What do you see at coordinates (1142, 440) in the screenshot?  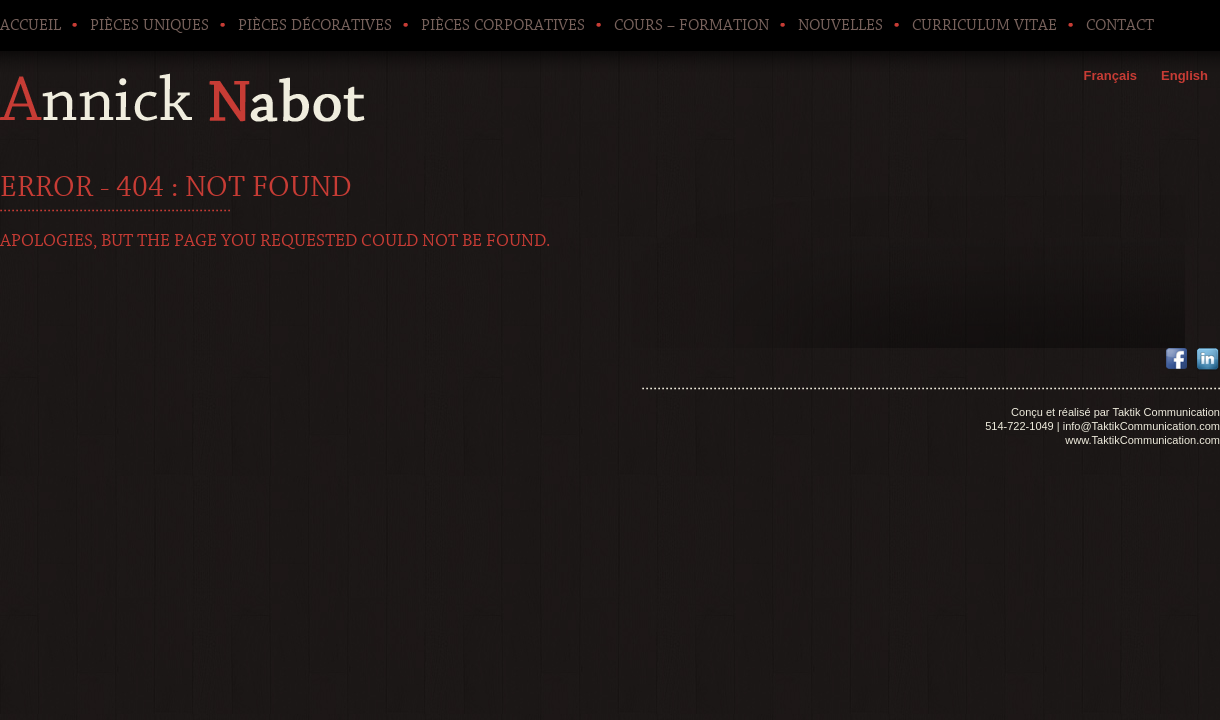 I see `www.TaktikCommunication.com` at bounding box center [1142, 440].